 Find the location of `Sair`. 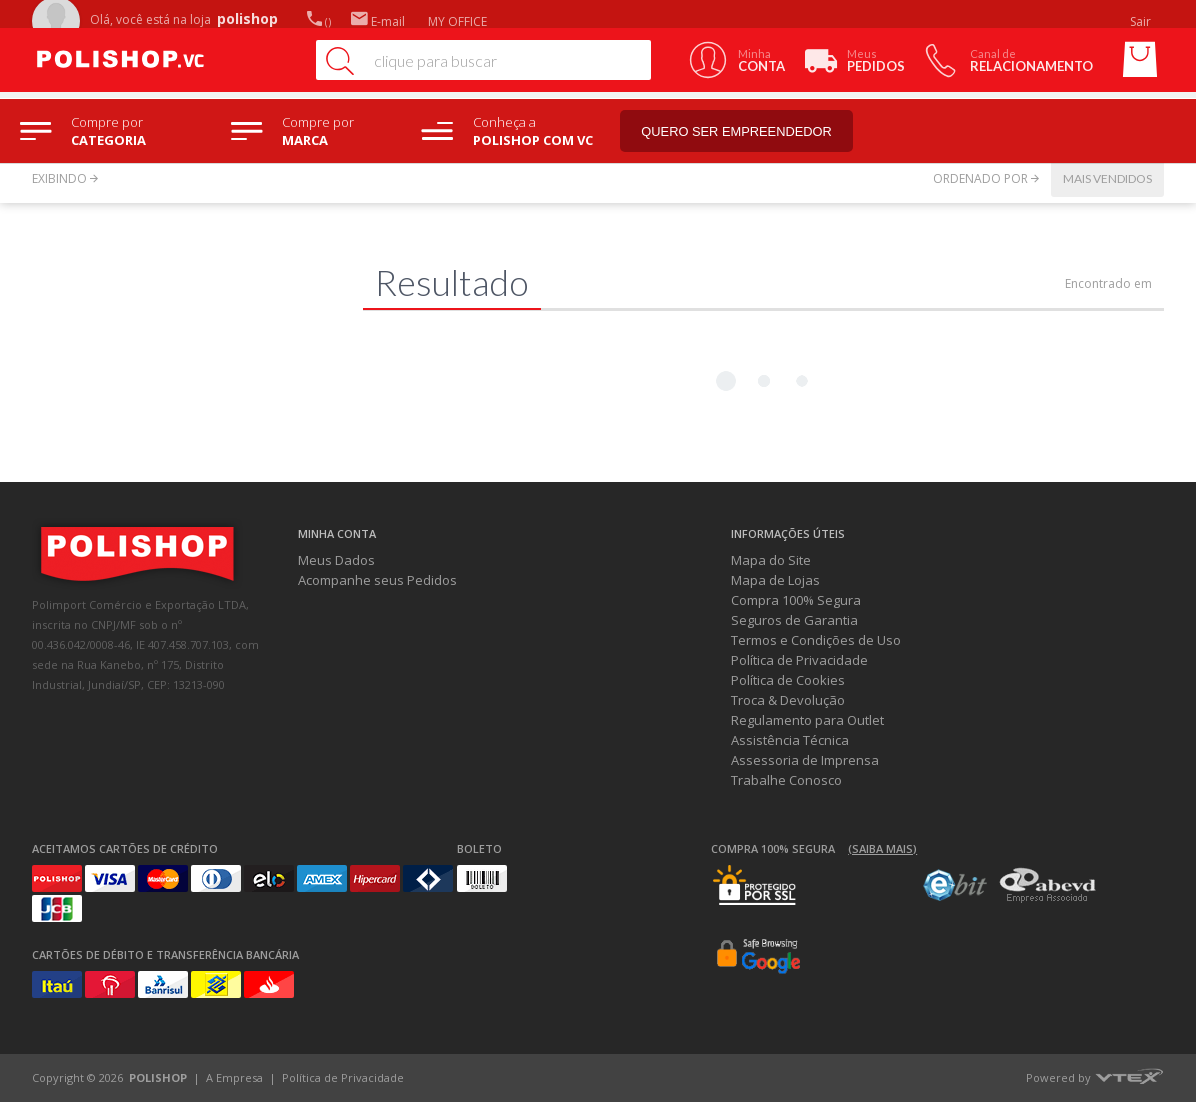

Sair is located at coordinates (1142, 21).